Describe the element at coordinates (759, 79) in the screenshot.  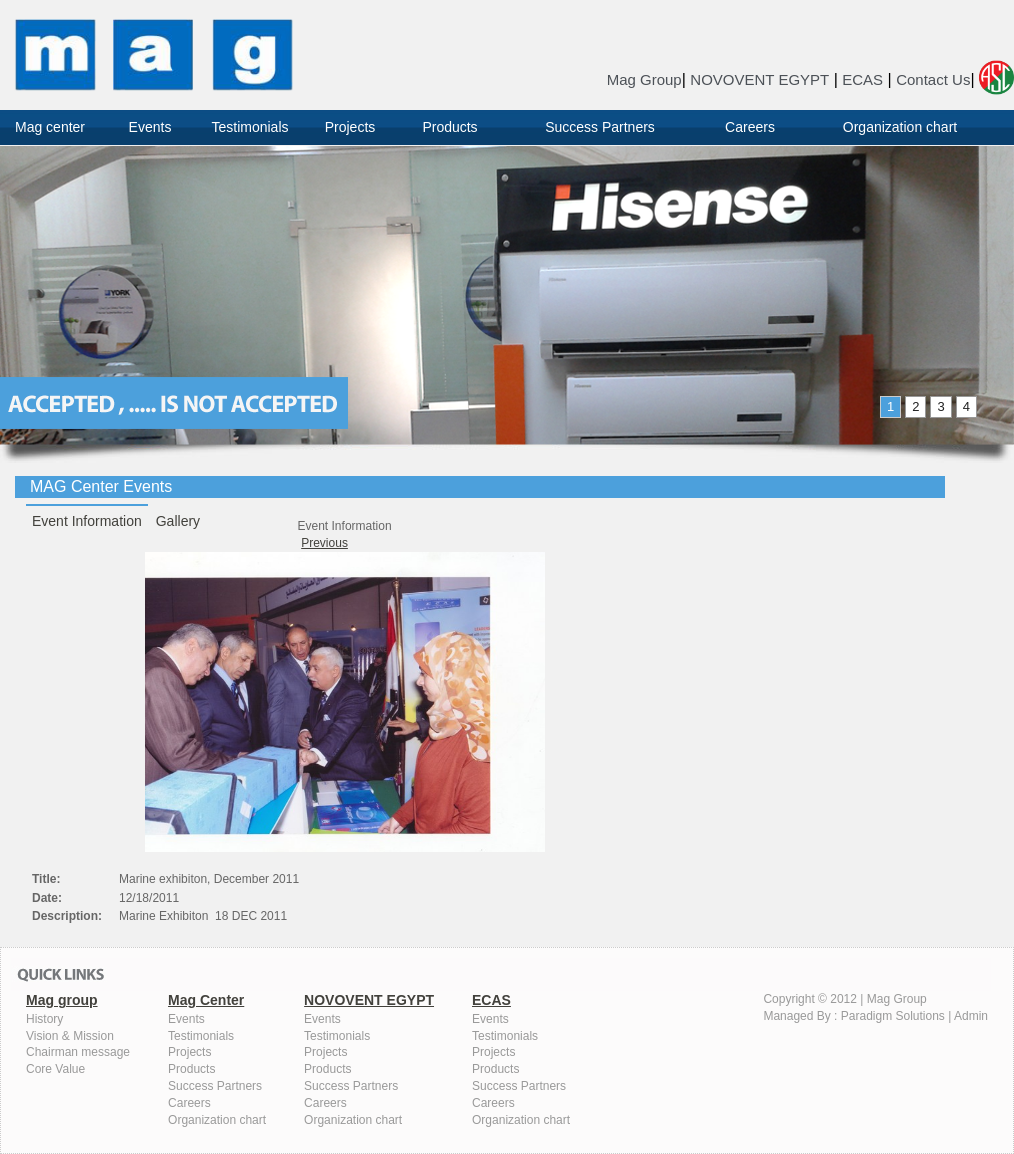
I see `NOVOVENT EGYPT` at that location.